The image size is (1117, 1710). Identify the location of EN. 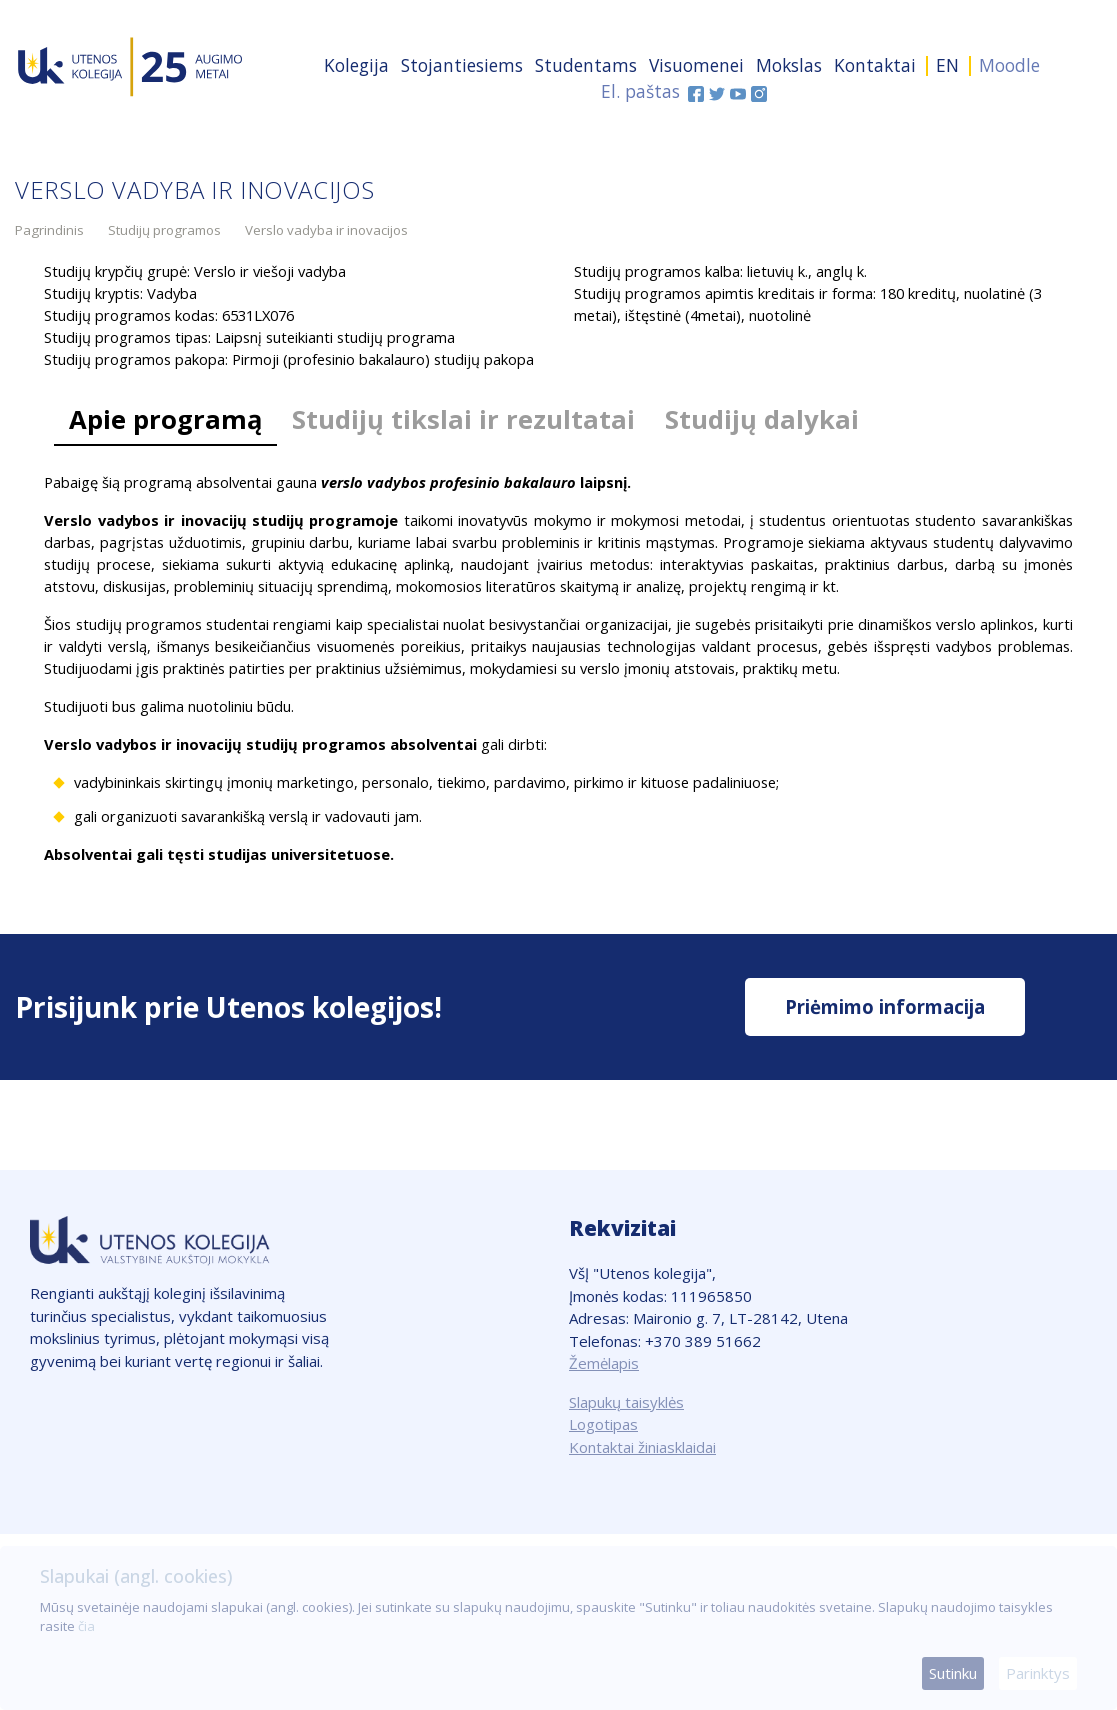
(947, 65).